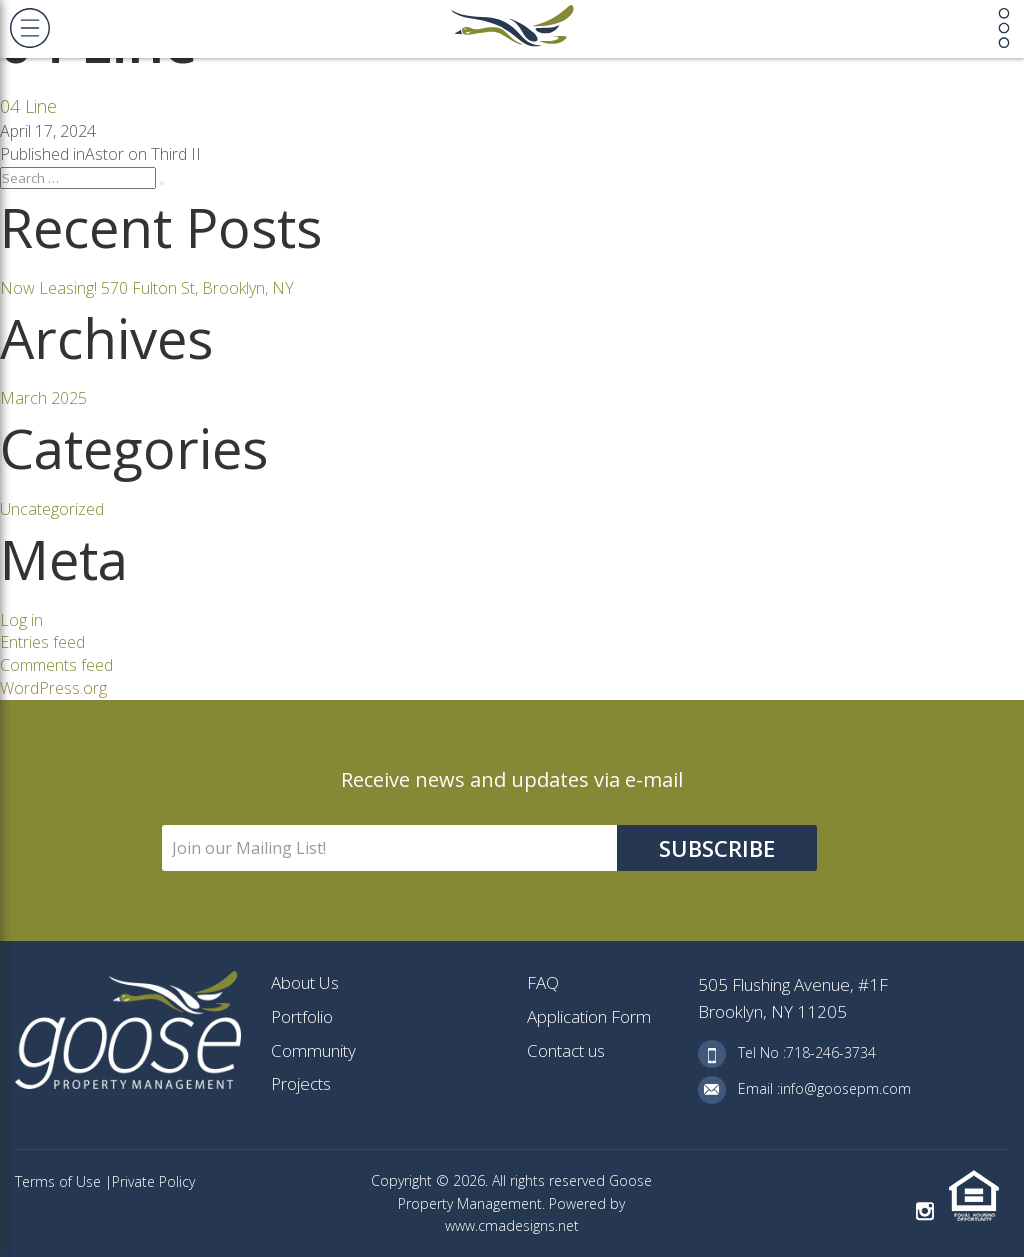 This screenshot has width=1024, height=1257. Describe the element at coordinates (313, 1050) in the screenshot. I see `Community` at that location.